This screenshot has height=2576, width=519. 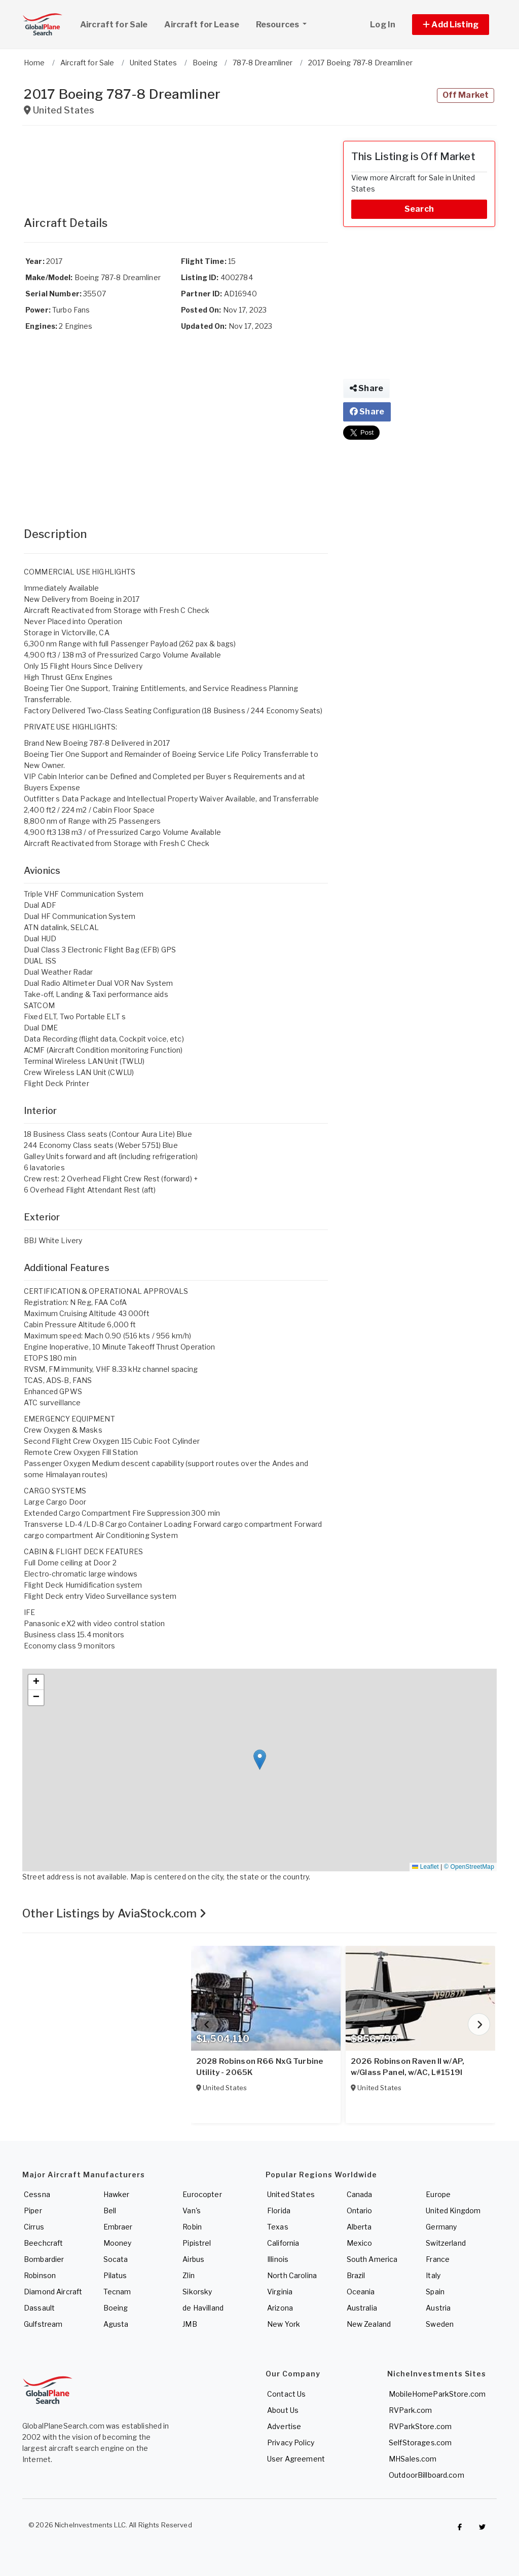 What do you see at coordinates (193, 2259) in the screenshot?
I see `Airbus` at bounding box center [193, 2259].